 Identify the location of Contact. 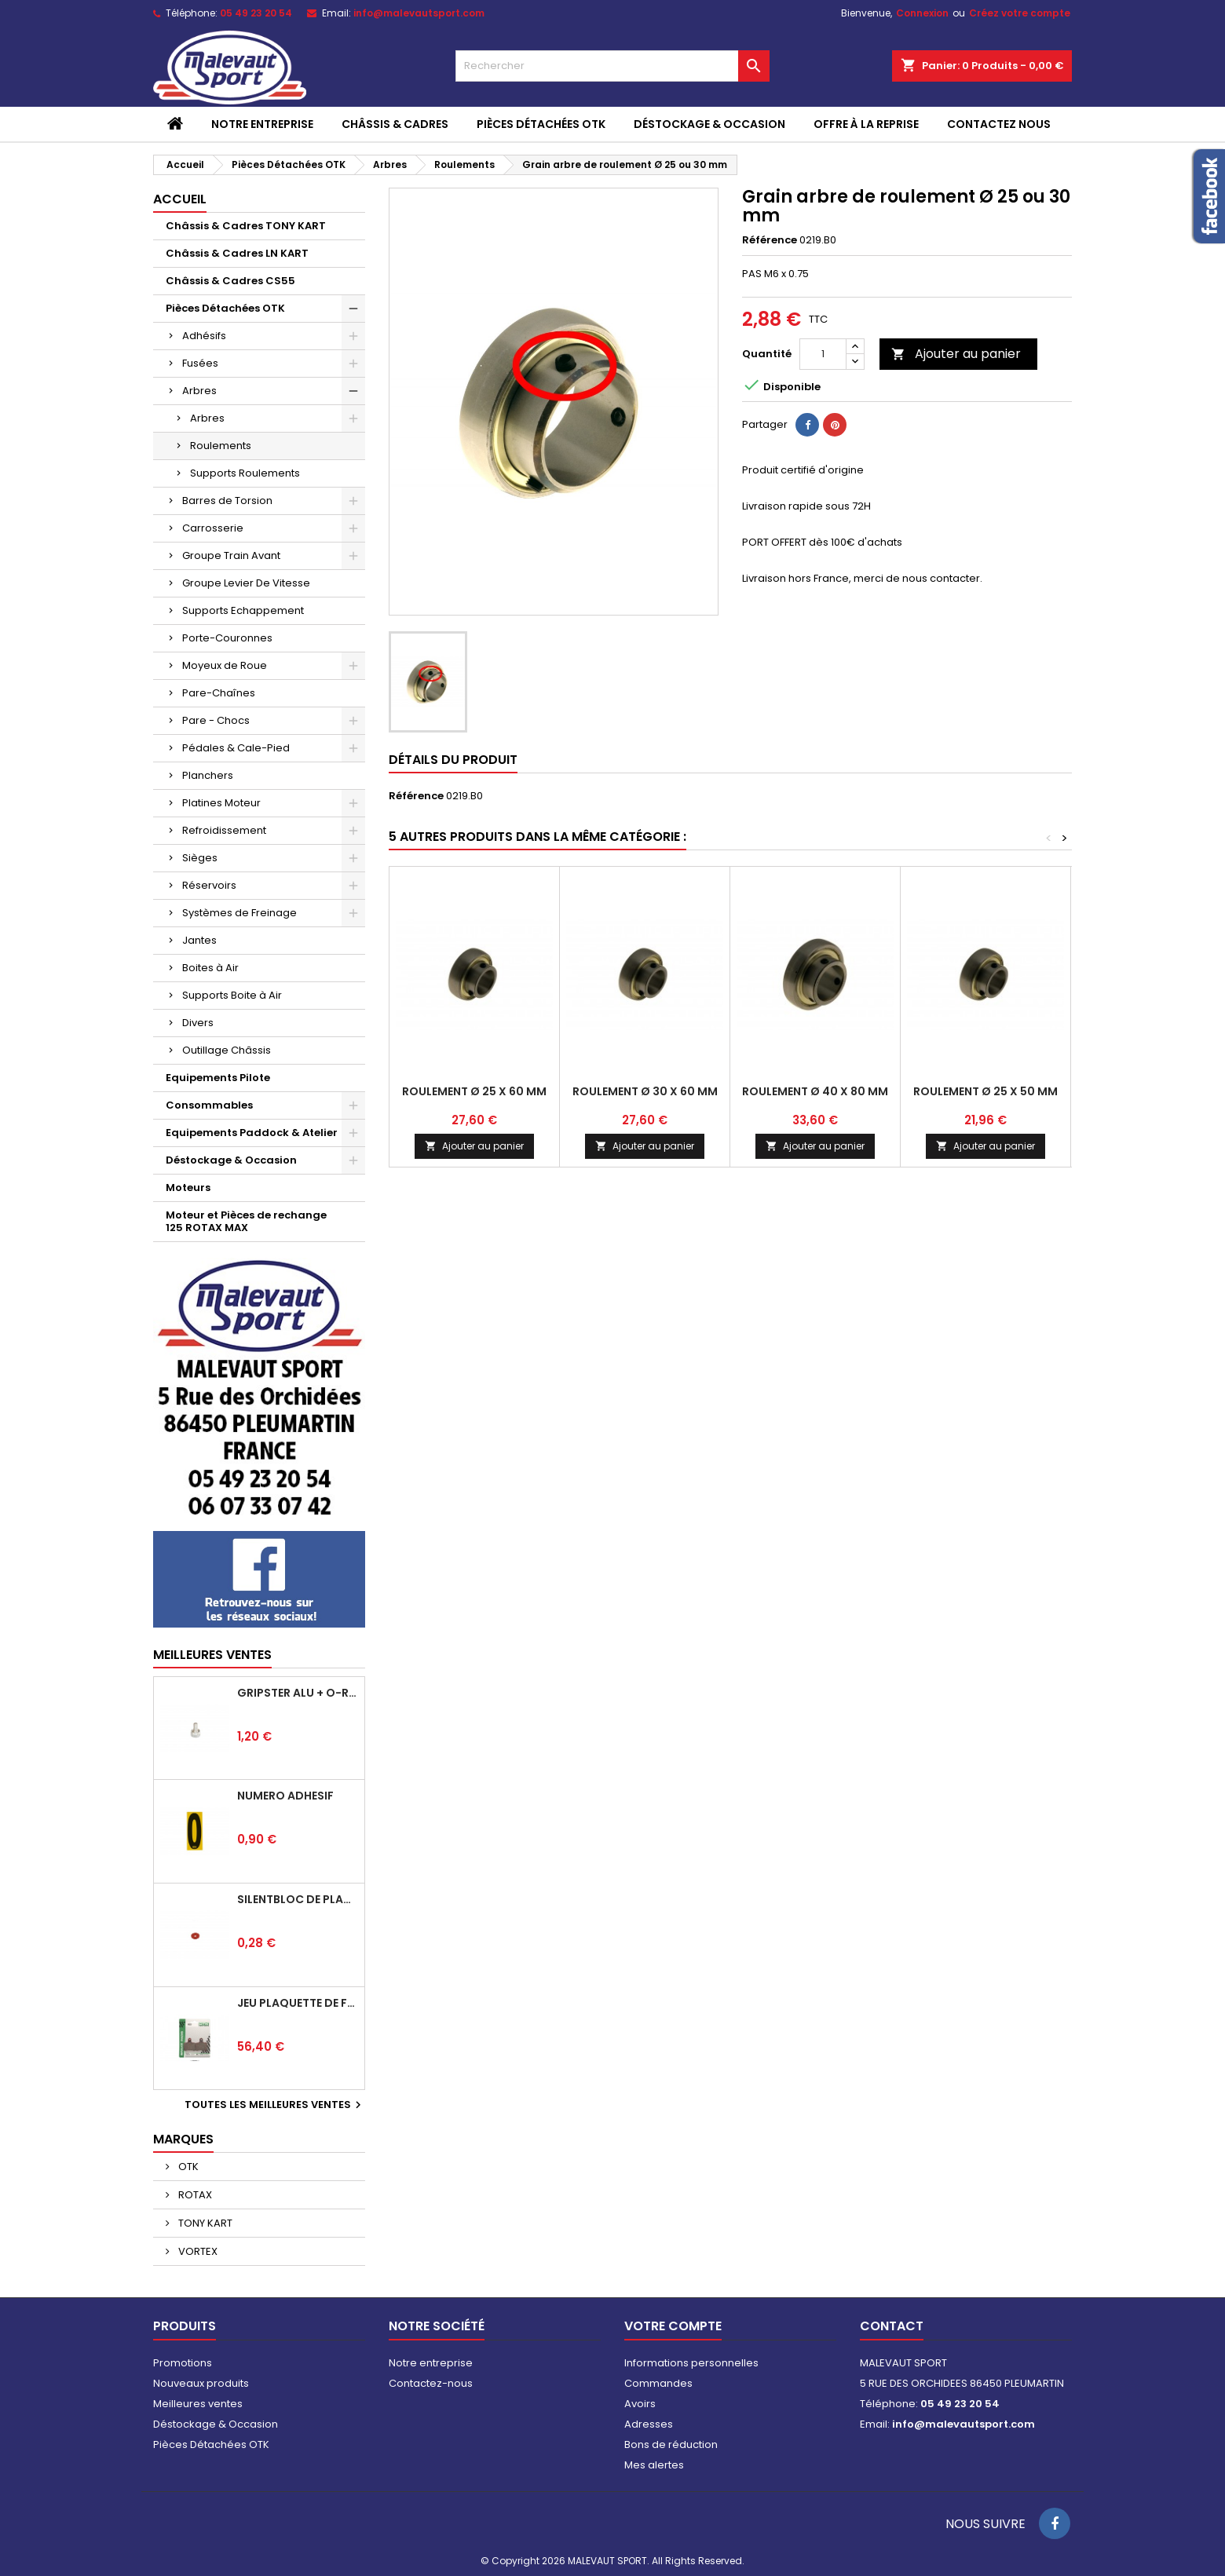
(891, 2326).